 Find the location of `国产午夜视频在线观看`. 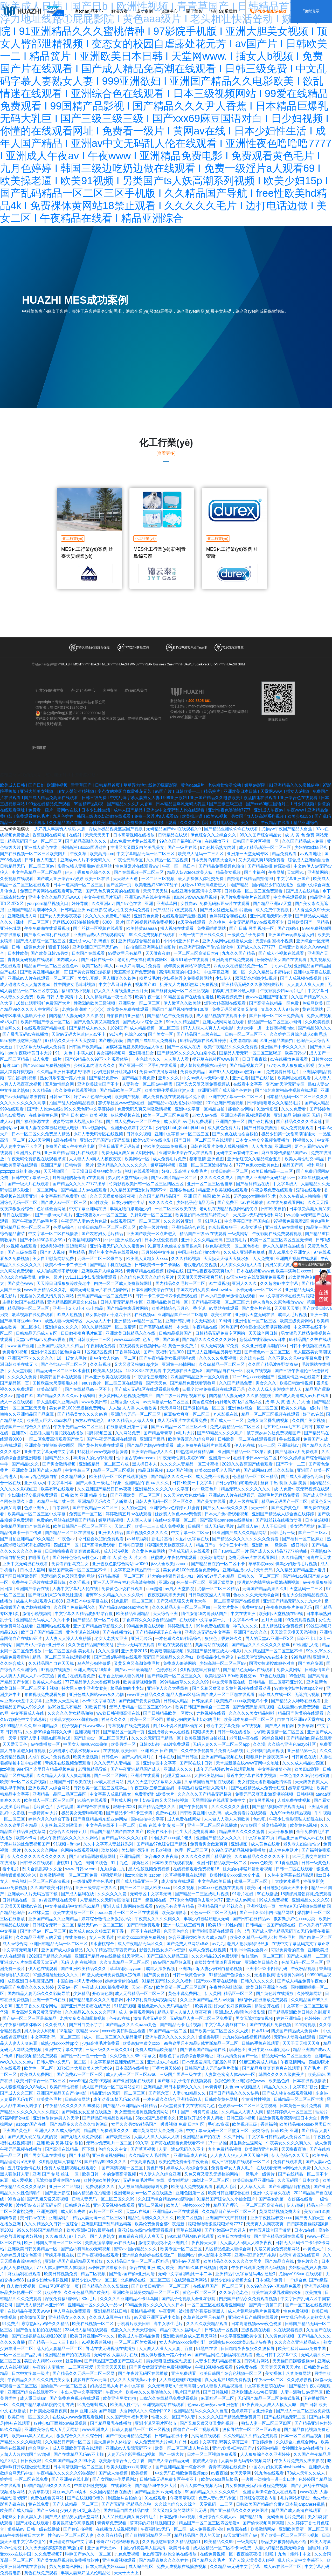

国产午夜视频在线观看 is located at coordinates (98, 2255).